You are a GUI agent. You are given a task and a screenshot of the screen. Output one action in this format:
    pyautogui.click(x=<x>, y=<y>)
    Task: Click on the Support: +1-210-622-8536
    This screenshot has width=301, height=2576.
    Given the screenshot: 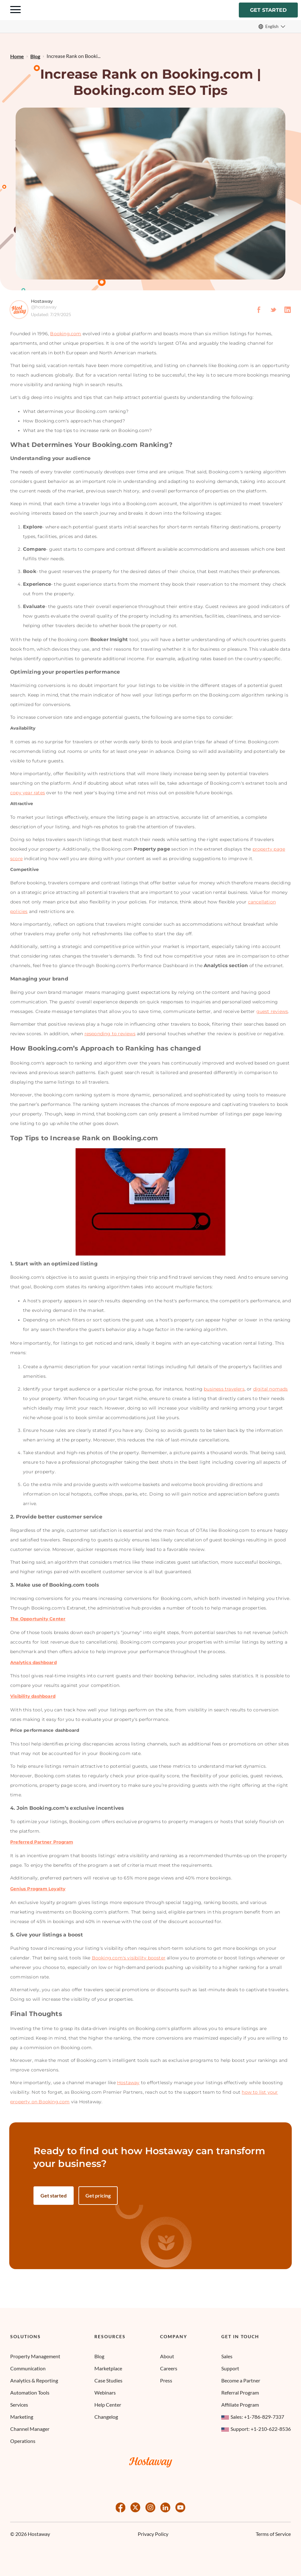 What is the action you would take?
    pyautogui.click(x=256, y=2429)
    